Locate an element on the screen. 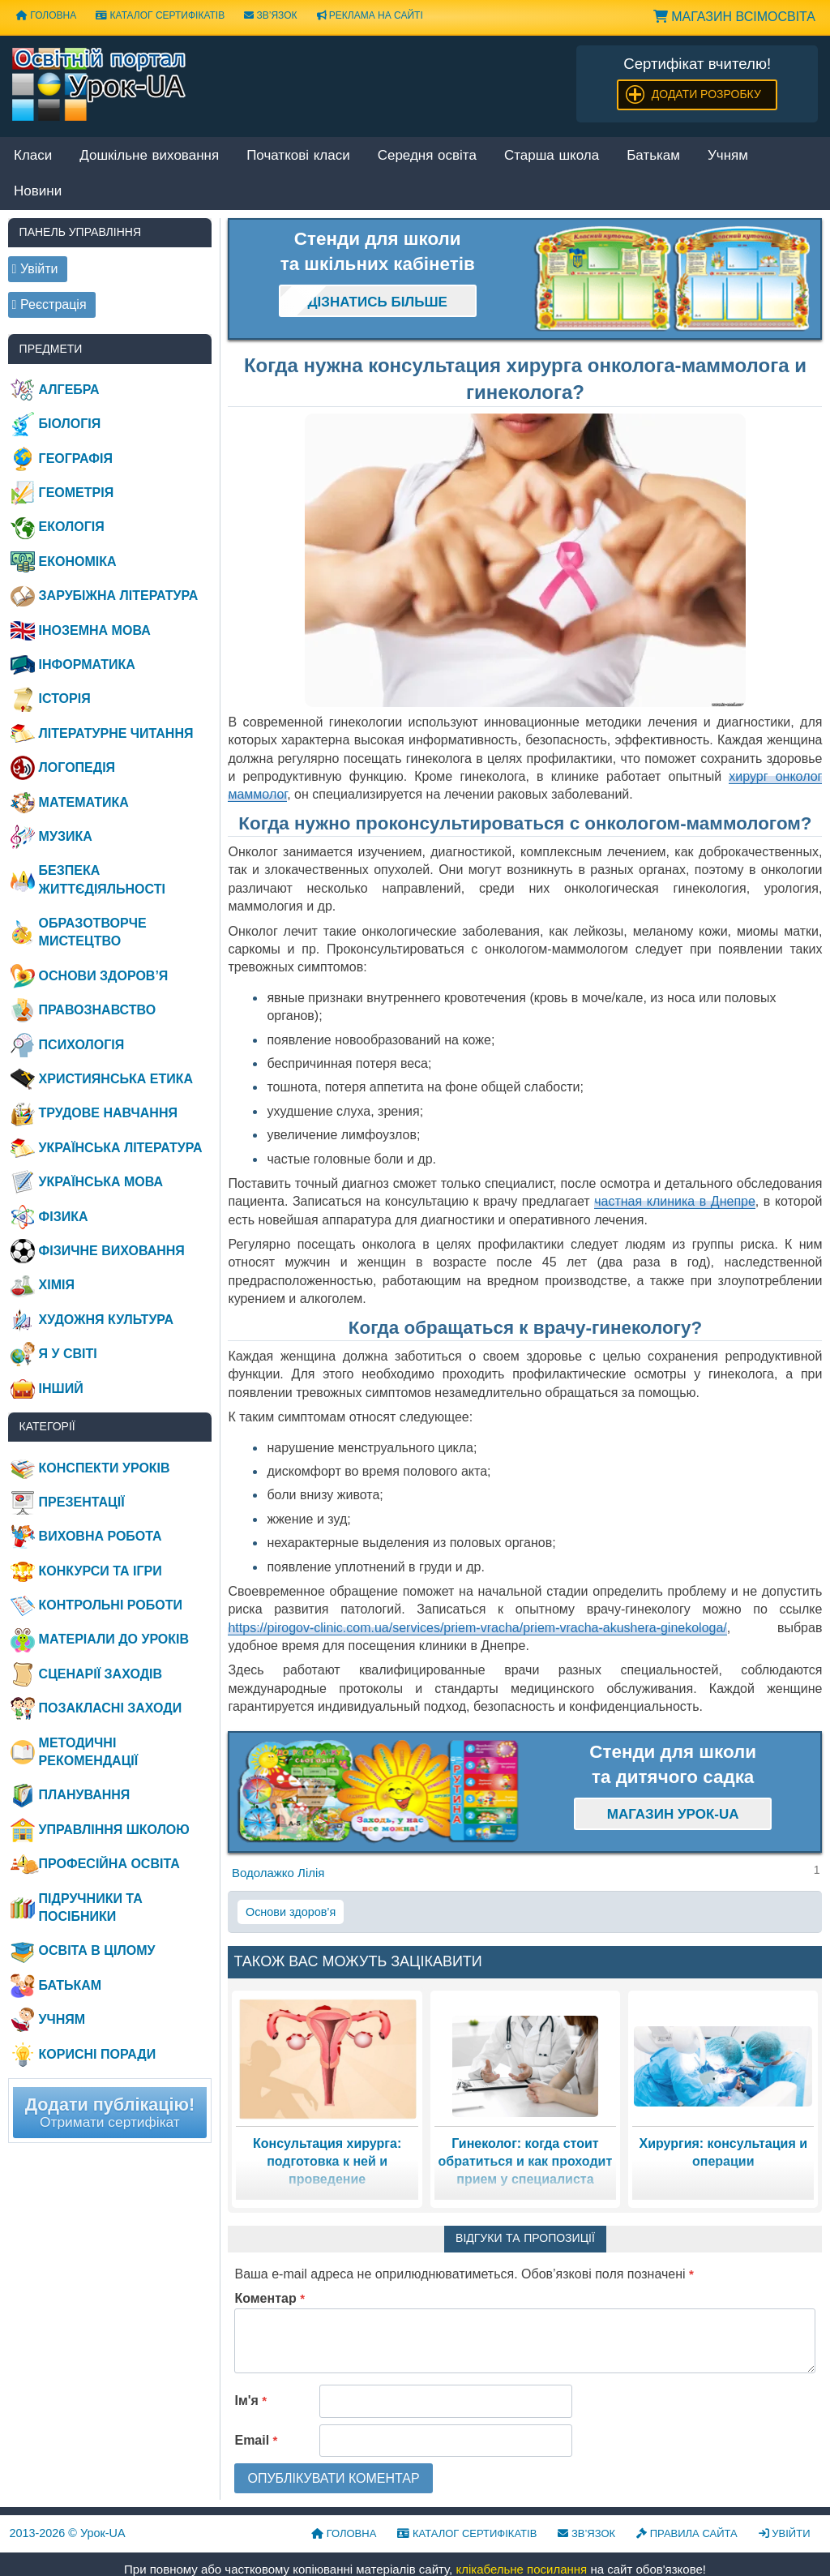 This screenshot has height=2576, width=830. Виховна робота is located at coordinates (100, 1536).